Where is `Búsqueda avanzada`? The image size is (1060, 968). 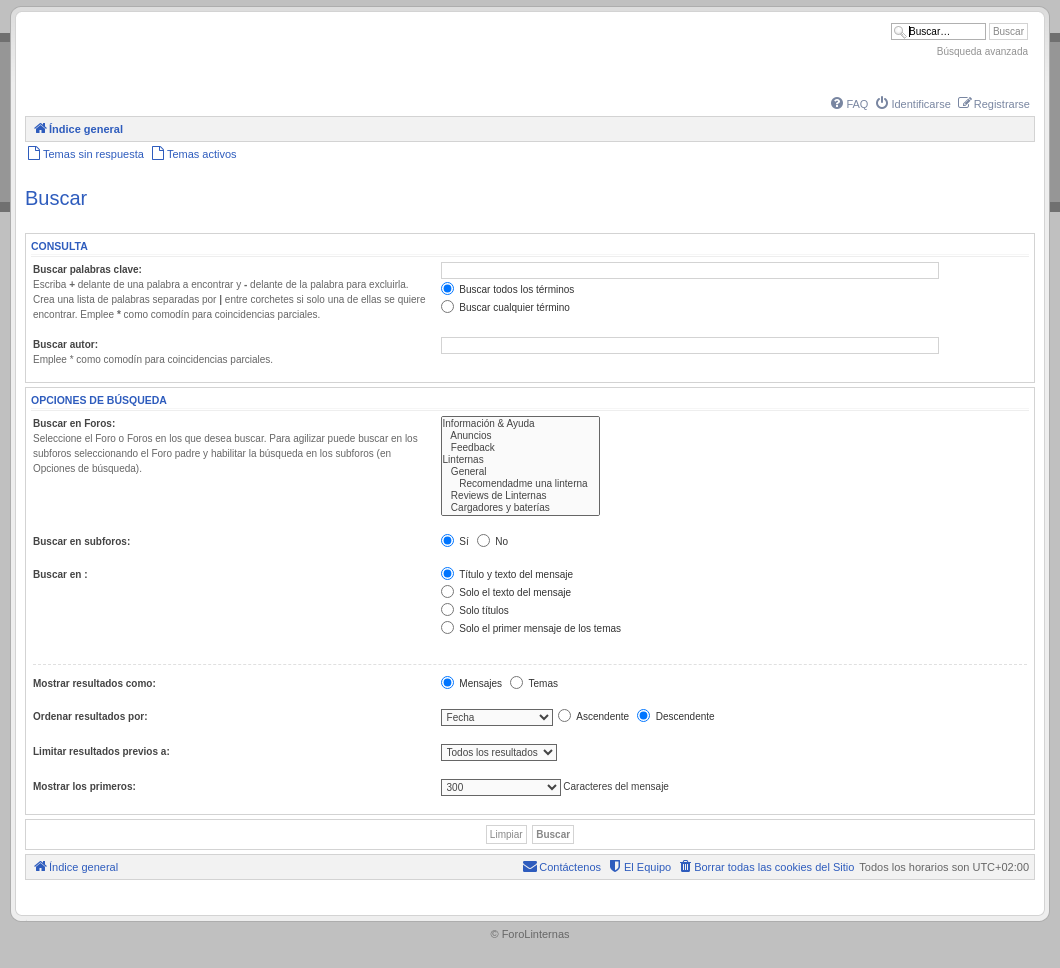 Búsqueda avanzada is located at coordinates (982, 51).